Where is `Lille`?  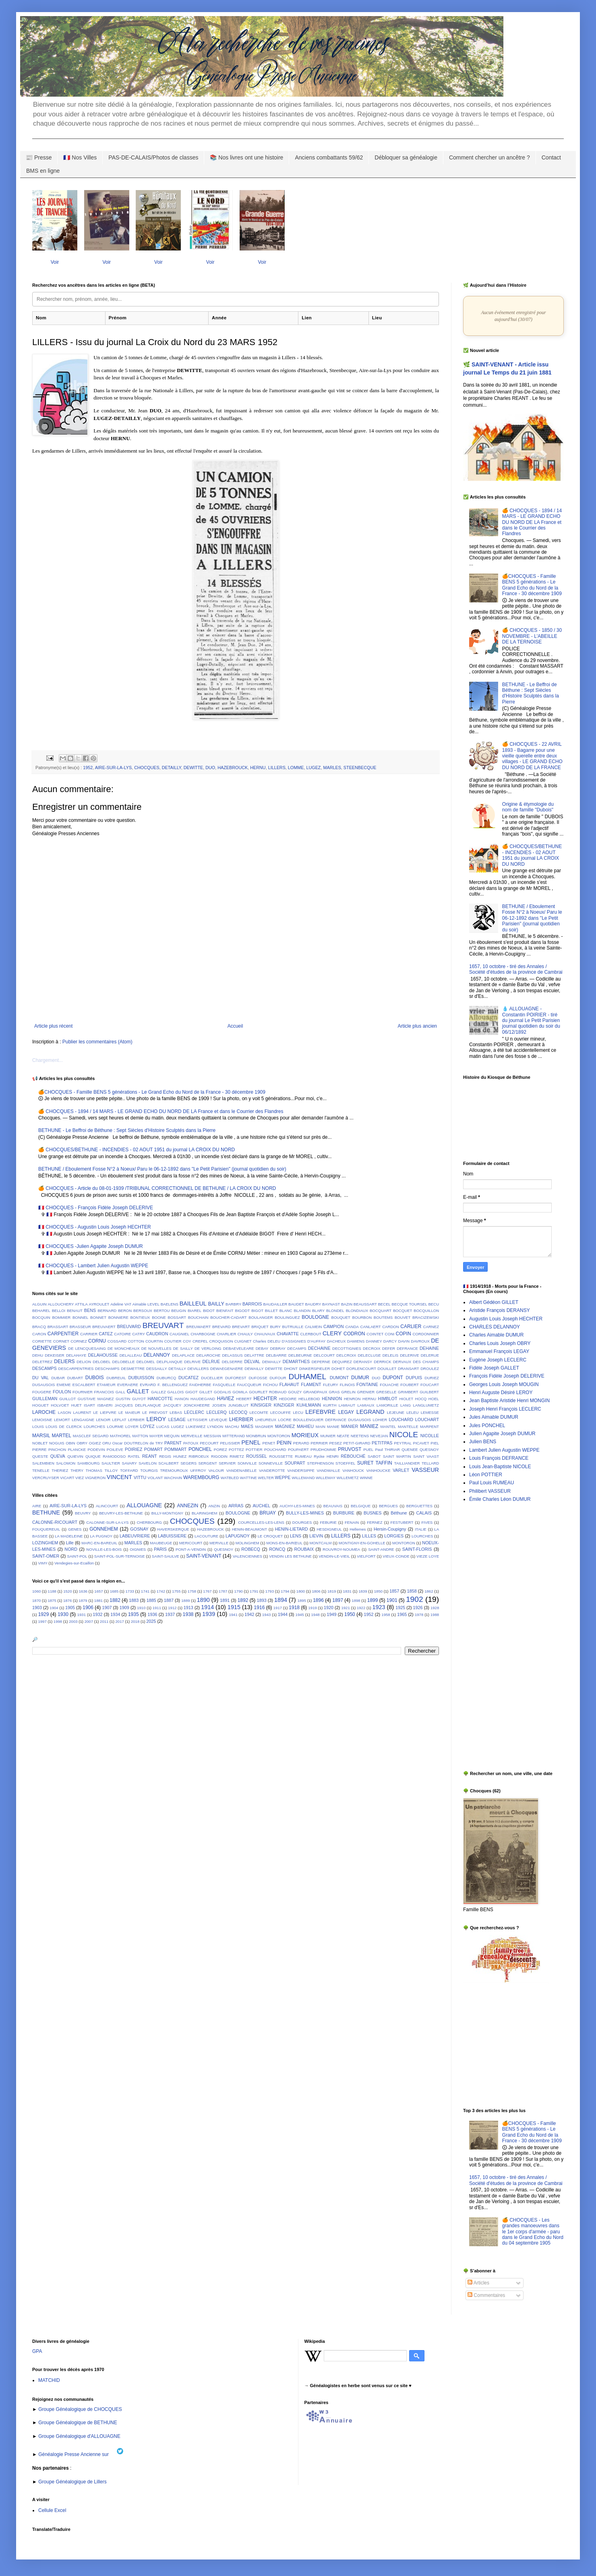 Lille is located at coordinates (70, 1542).